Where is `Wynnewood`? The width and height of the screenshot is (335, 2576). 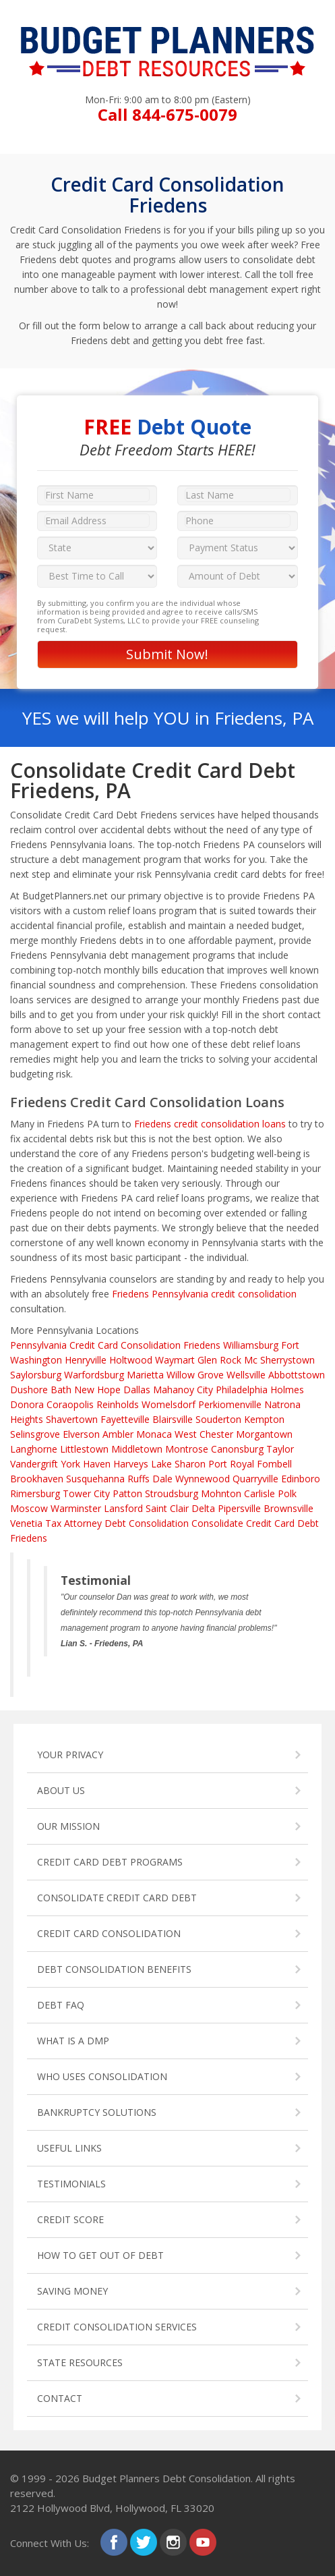
Wynnewood is located at coordinates (202, 1478).